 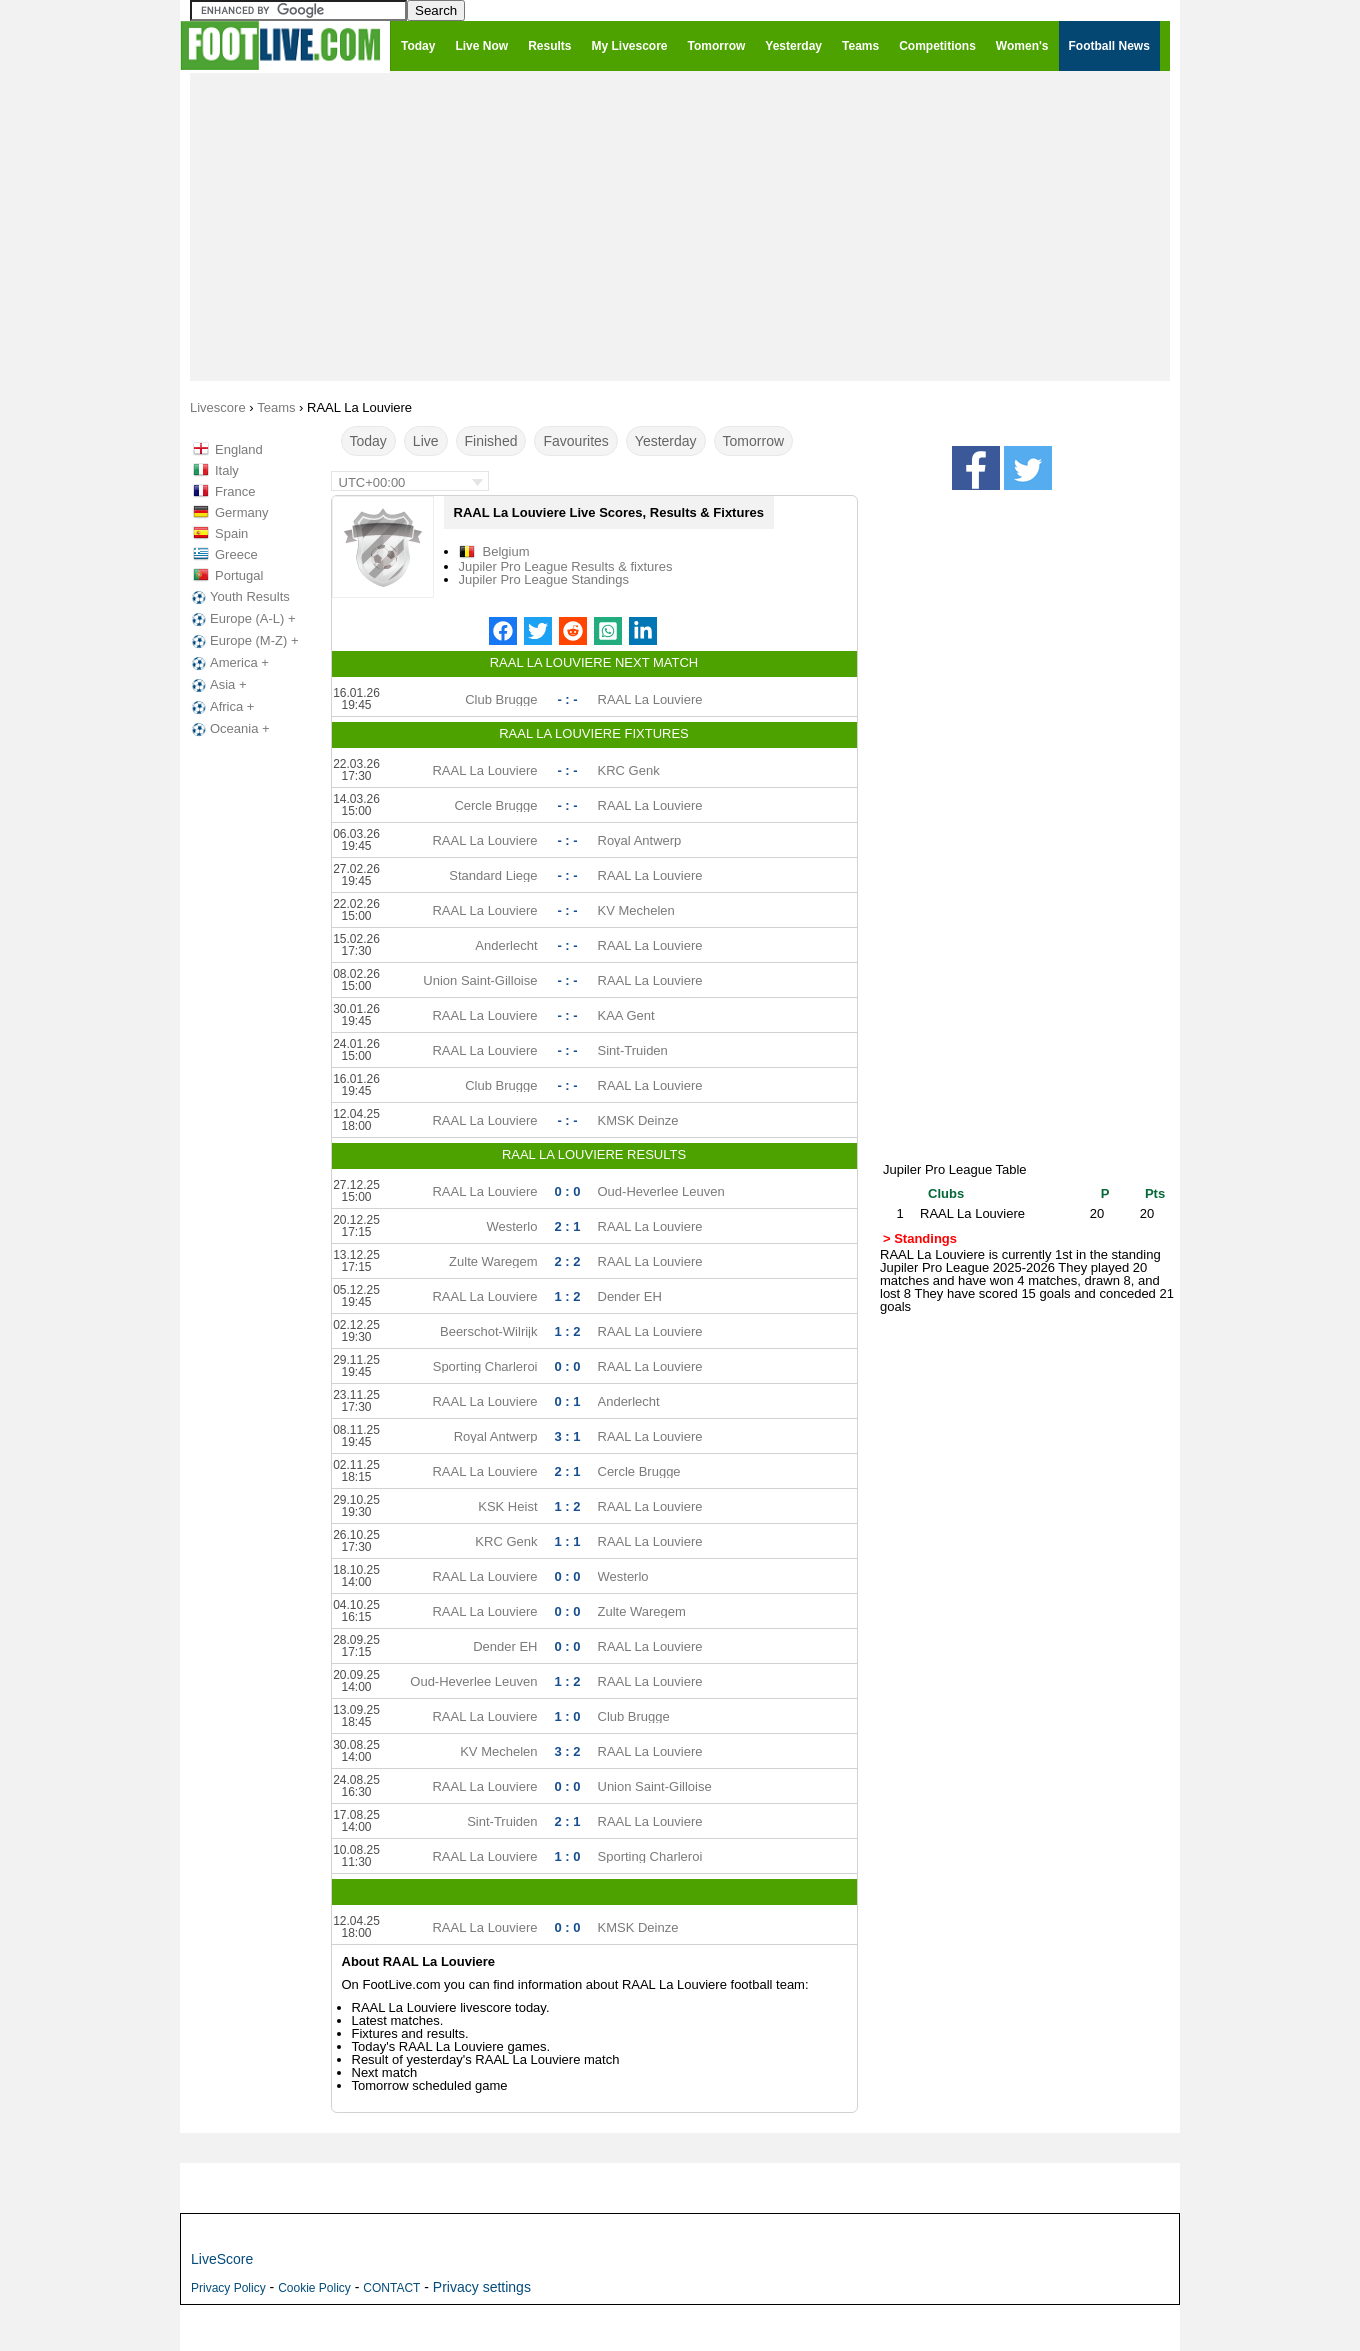 I want to click on Belgium, so click(x=506, y=551).